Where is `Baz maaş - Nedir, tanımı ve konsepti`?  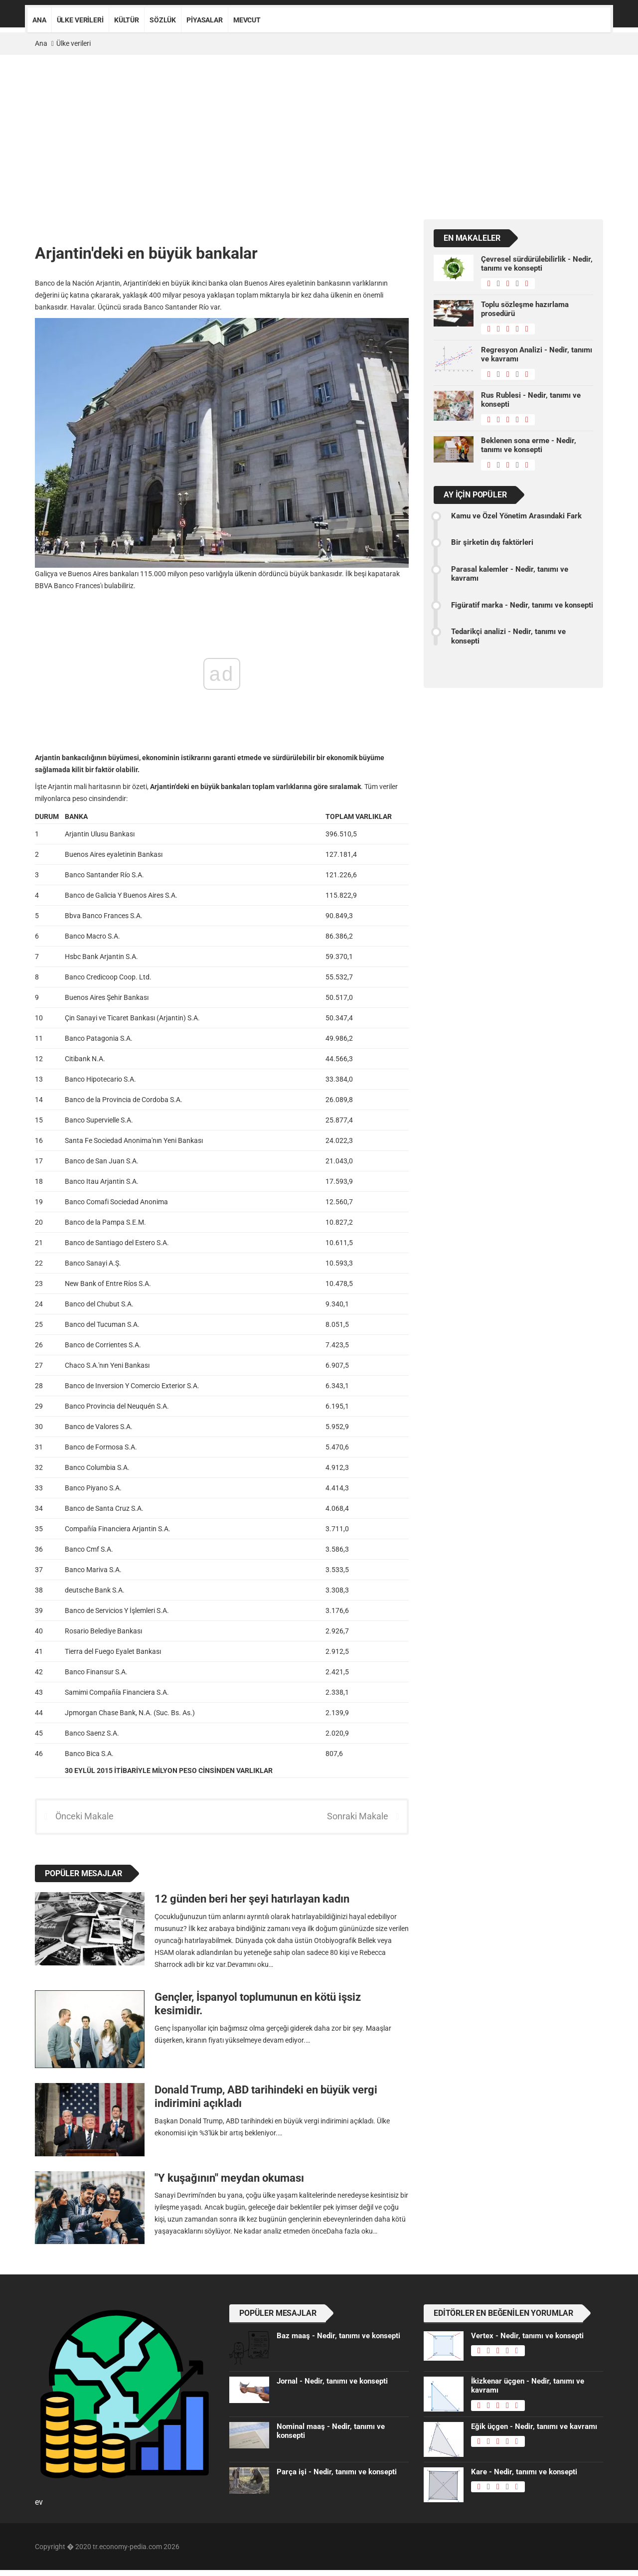
Baz maaş - Nedir, tanımı ve konsepti is located at coordinates (338, 2335).